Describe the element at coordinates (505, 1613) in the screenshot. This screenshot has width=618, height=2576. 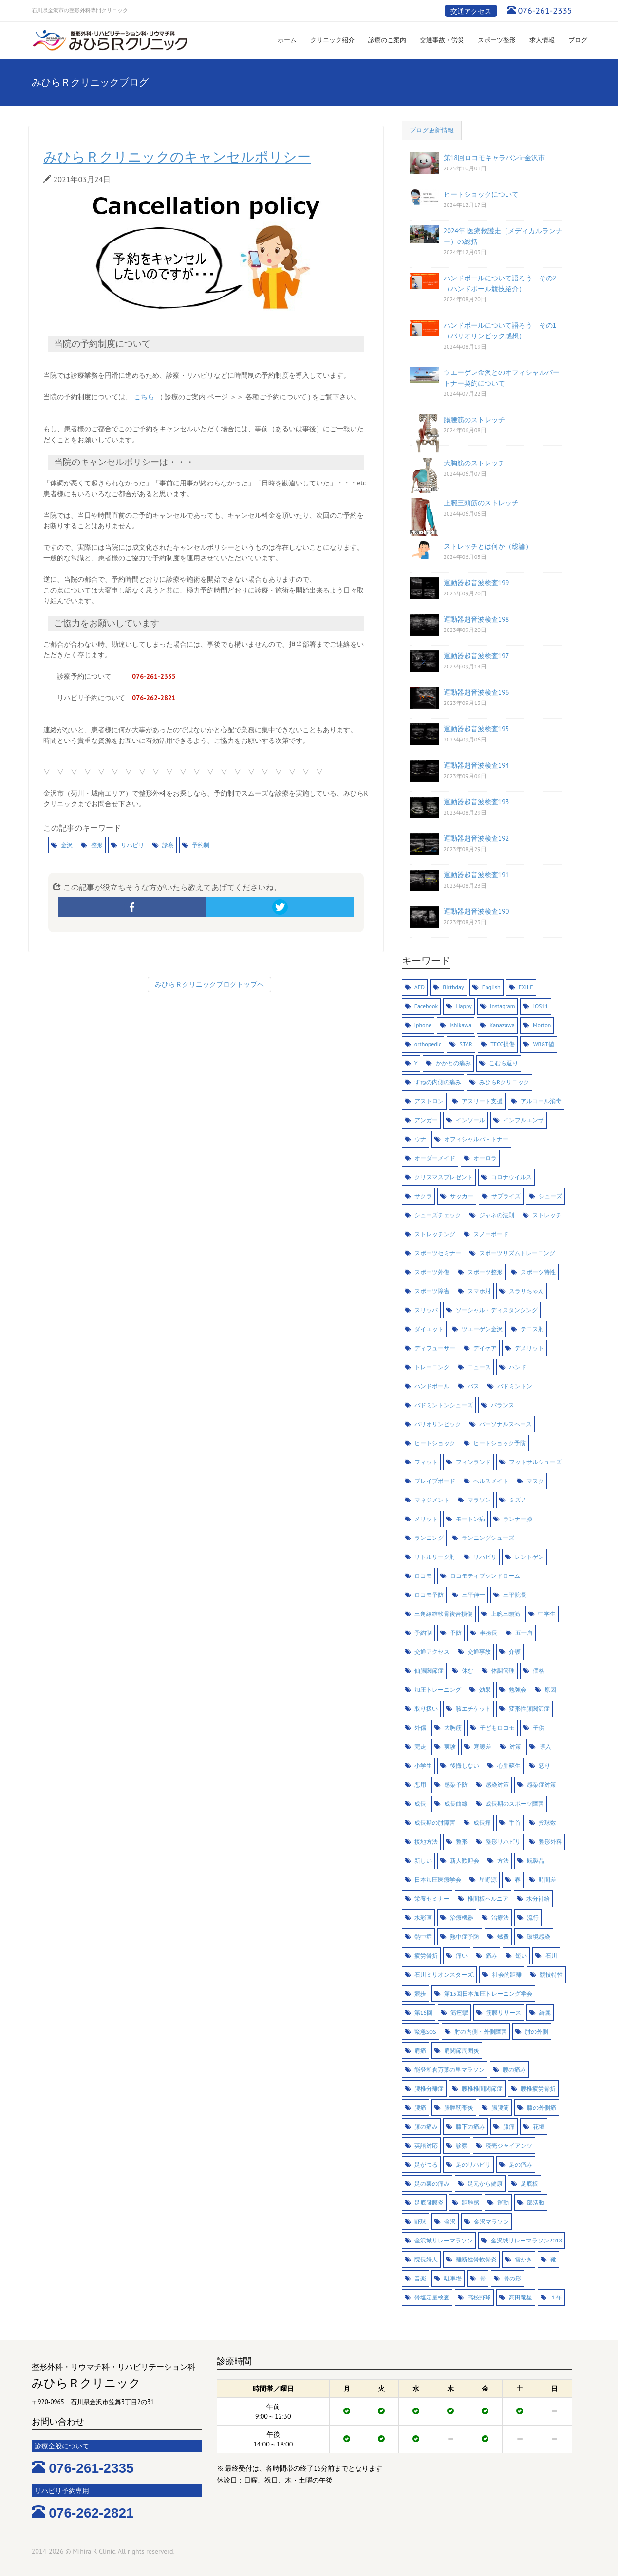
I see `上腕三頭筋` at that location.